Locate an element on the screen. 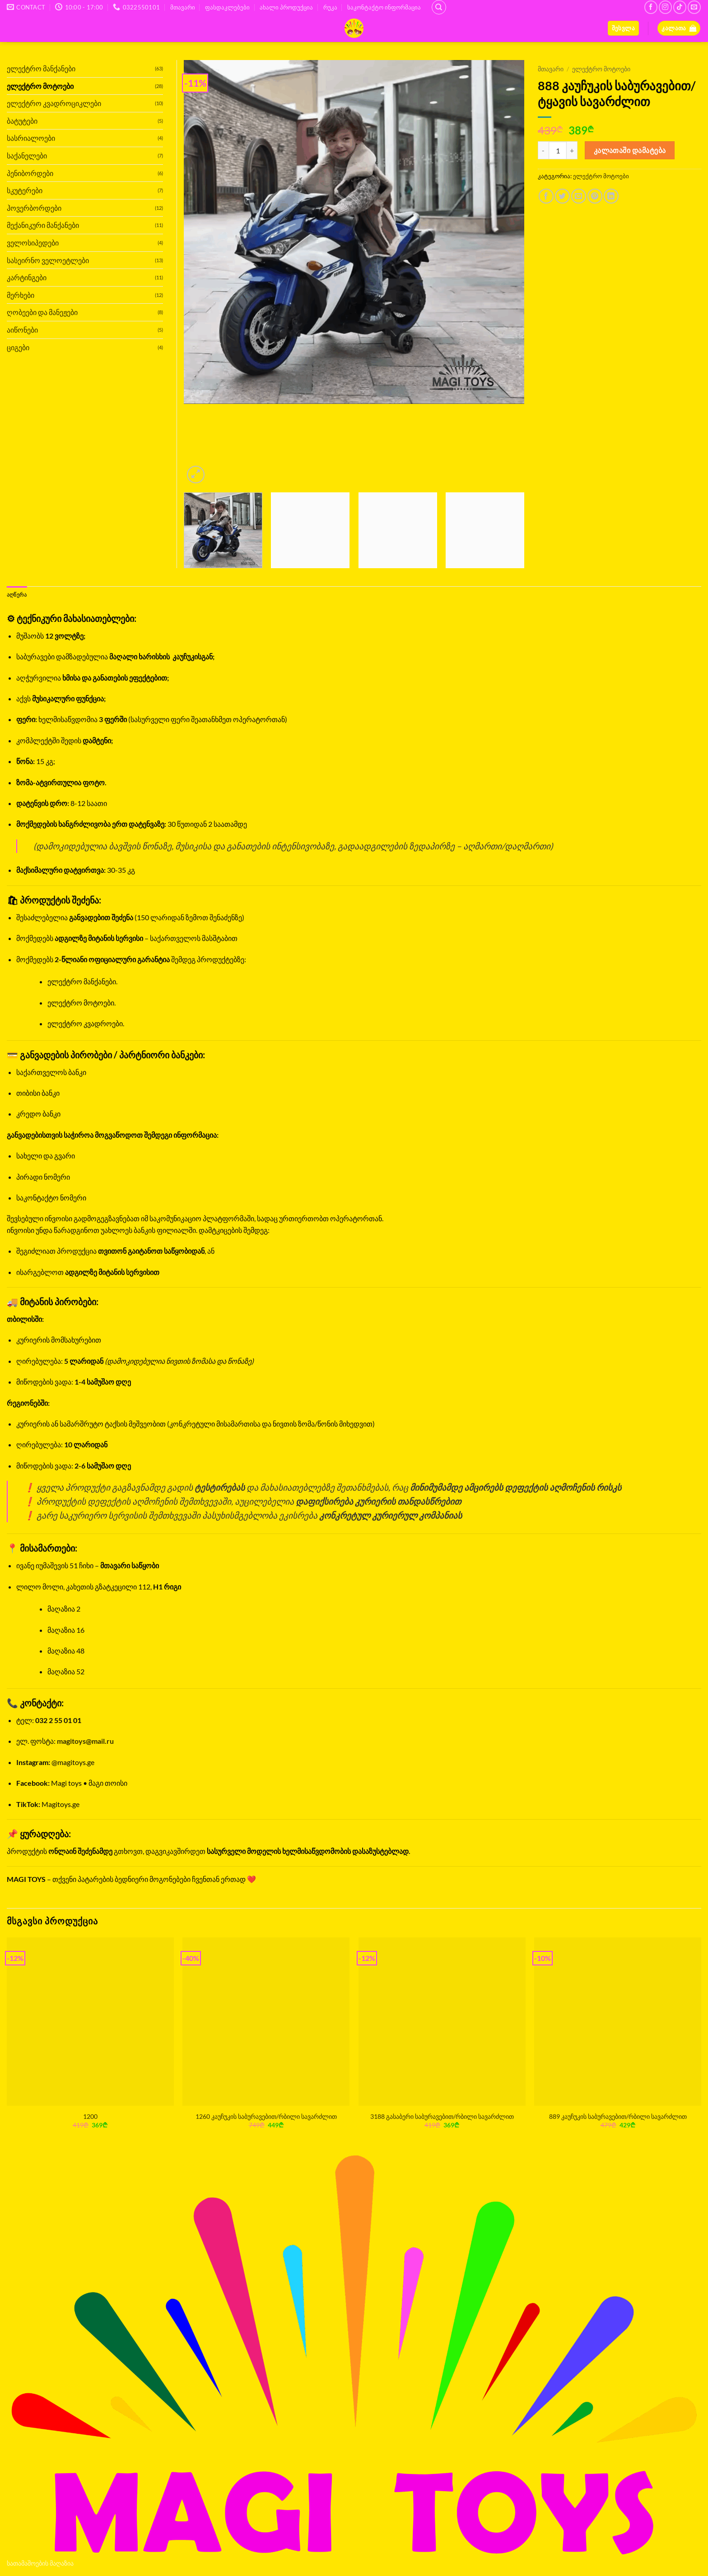 The width and height of the screenshot is (708, 2576). ელექტრო მანქანები is located at coordinates (41, 68).